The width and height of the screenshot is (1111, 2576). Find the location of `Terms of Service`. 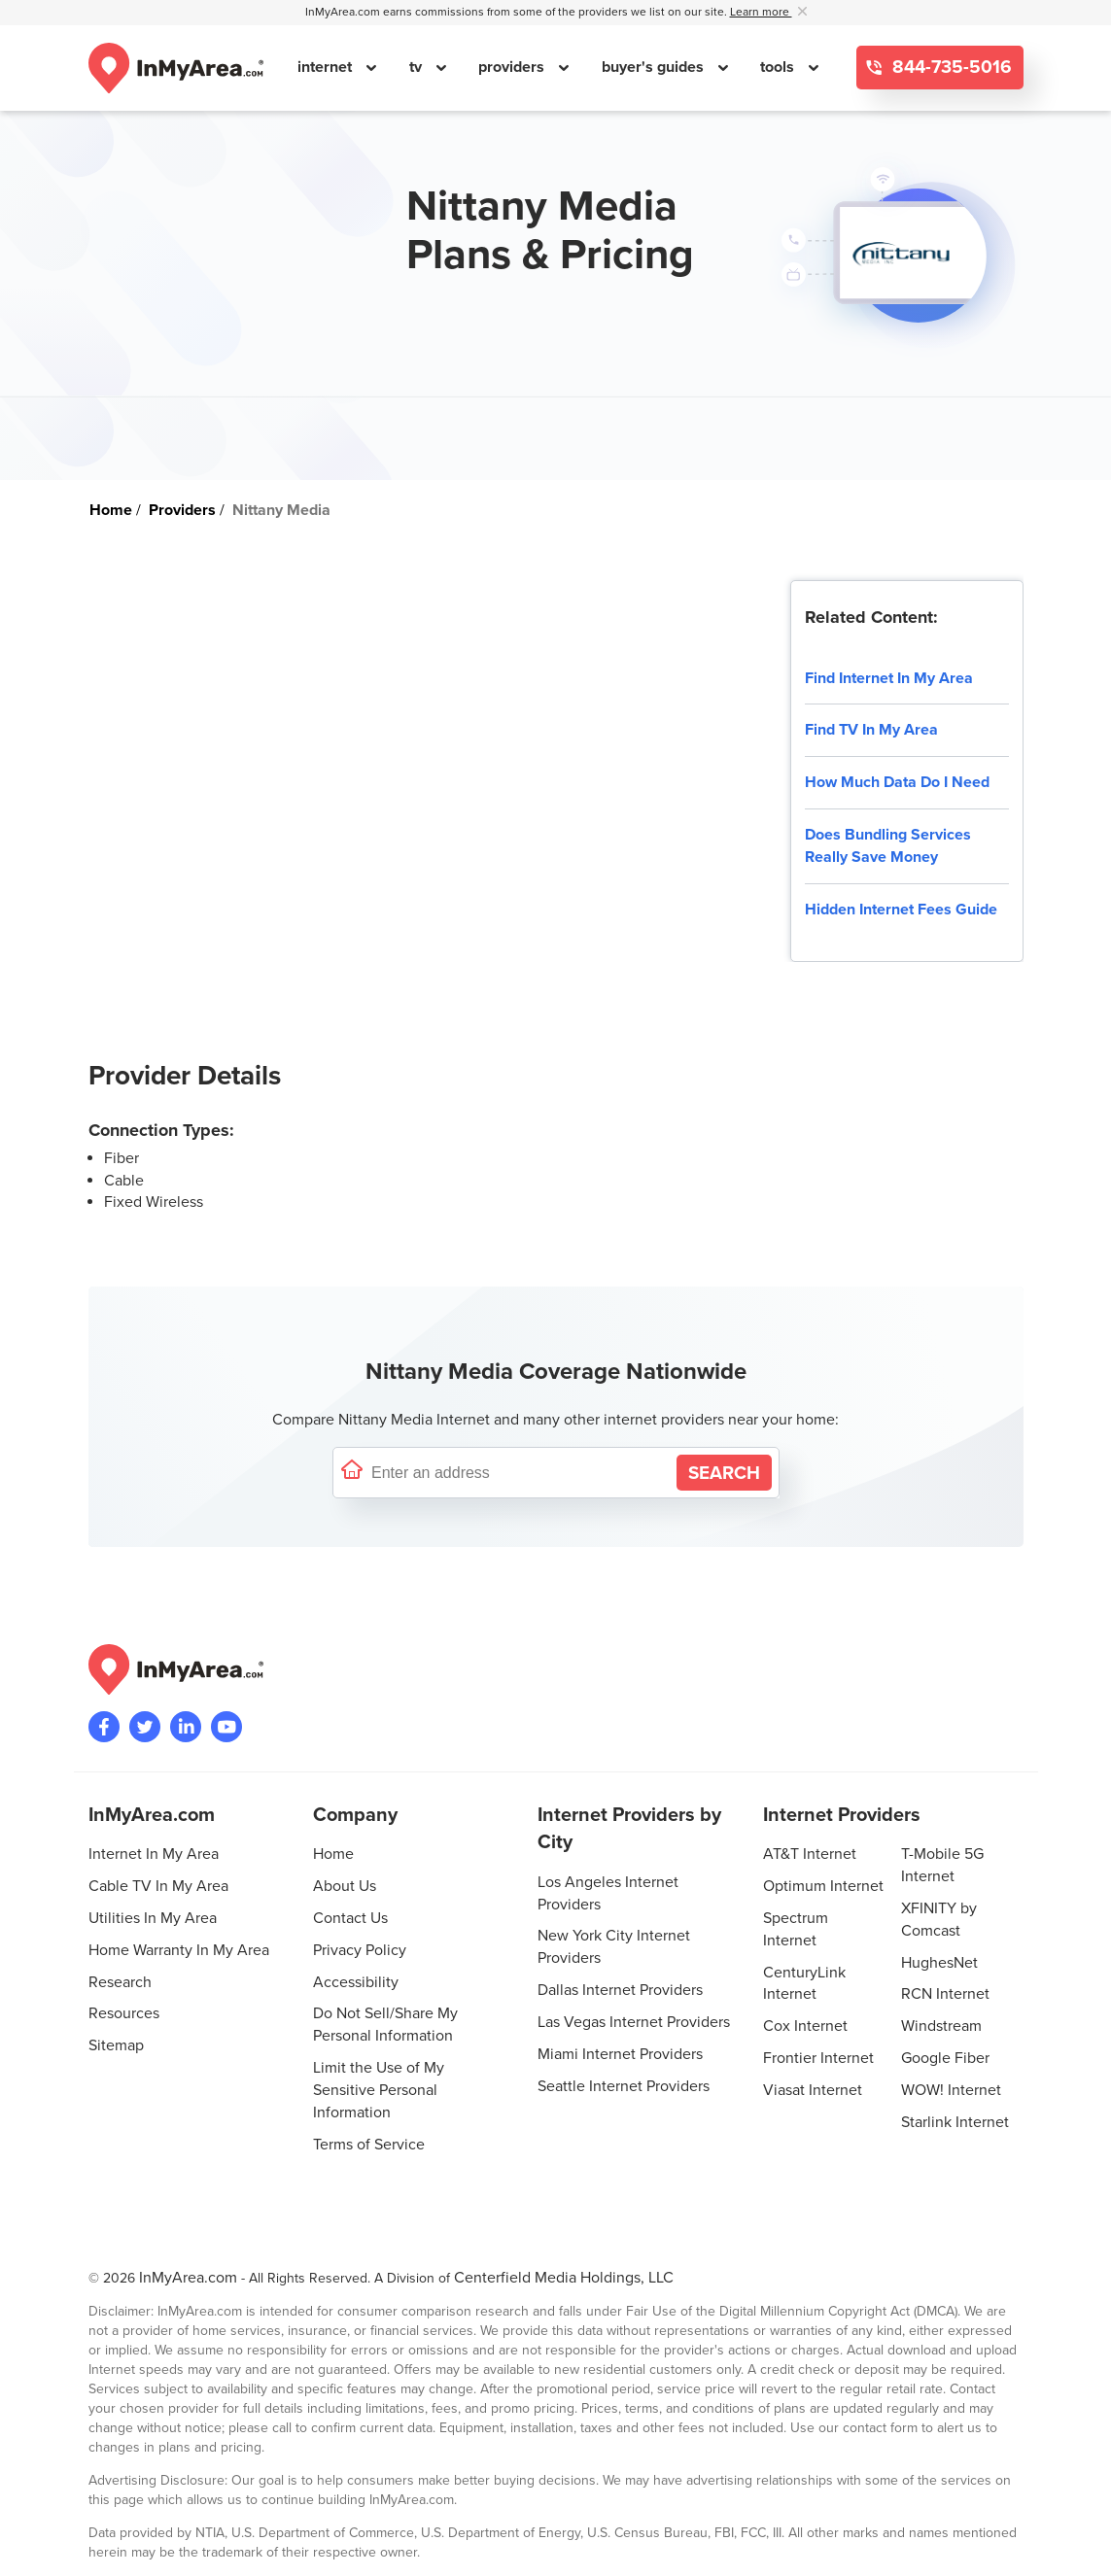

Terms of Service is located at coordinates (369, 2144).